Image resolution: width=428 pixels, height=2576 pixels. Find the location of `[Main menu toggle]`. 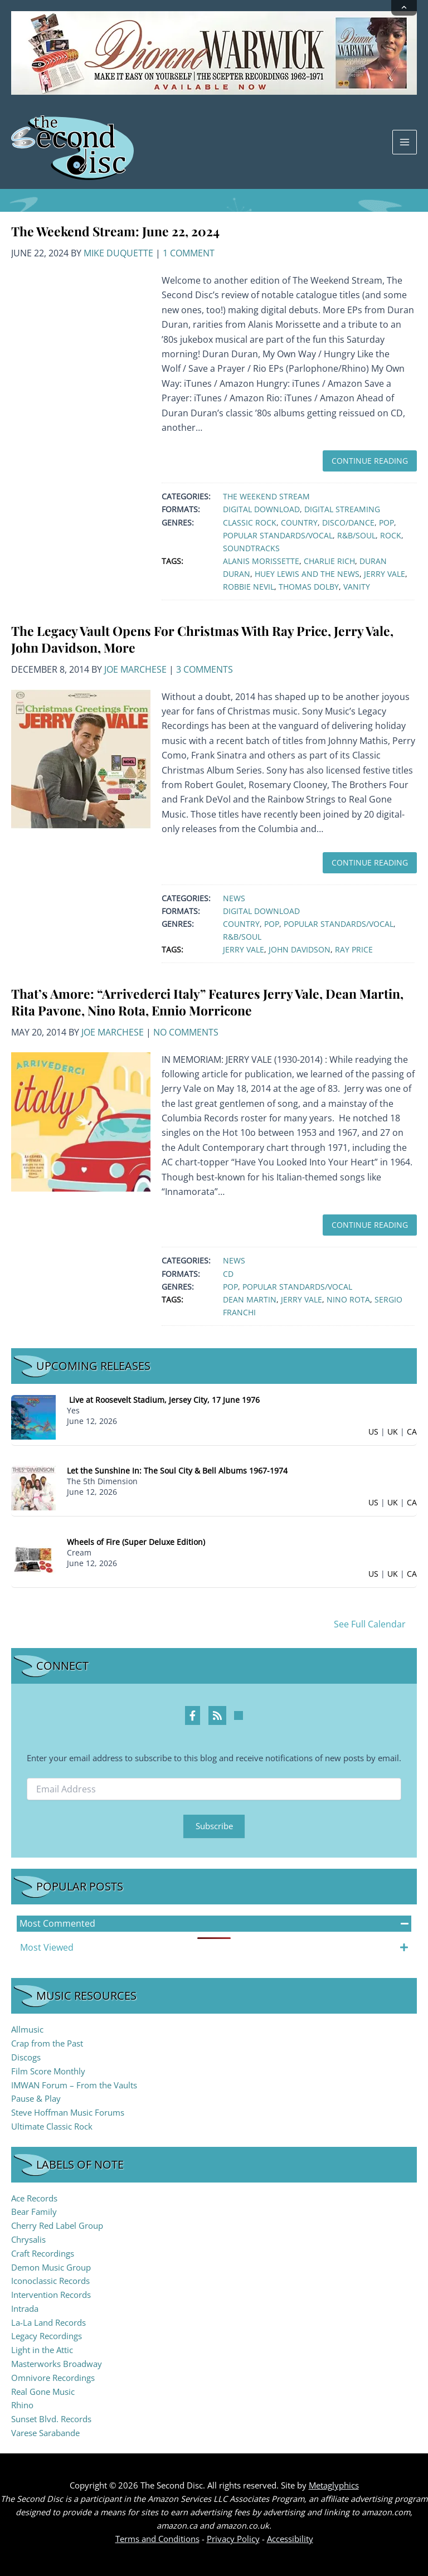

[Main menu toggle] is located at coordinates (404, 142).